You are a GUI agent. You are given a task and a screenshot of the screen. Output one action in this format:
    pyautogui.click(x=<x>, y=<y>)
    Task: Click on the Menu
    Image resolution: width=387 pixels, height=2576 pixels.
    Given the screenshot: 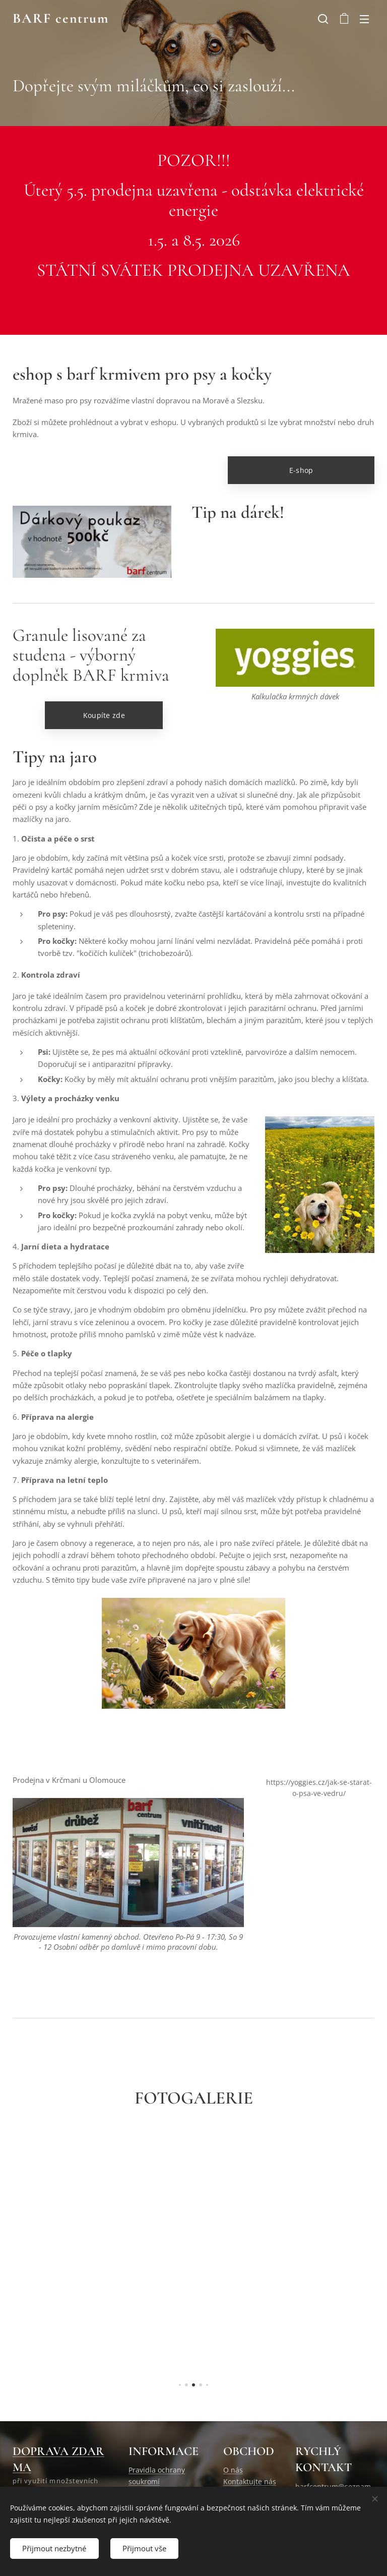 What is the action you would take?
    pyautogui.click(x=364, y=19)
    